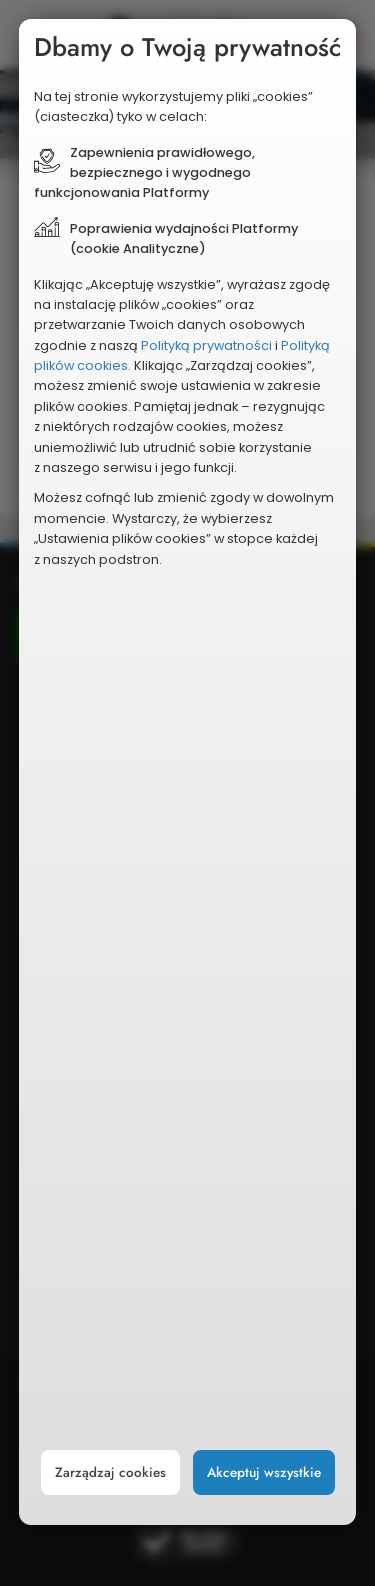 This screenshot has height=1586, width=375. Describe the element at coordinates (110, 1472) in the screenshot. I see `Zarządzaj cookies` at that location.